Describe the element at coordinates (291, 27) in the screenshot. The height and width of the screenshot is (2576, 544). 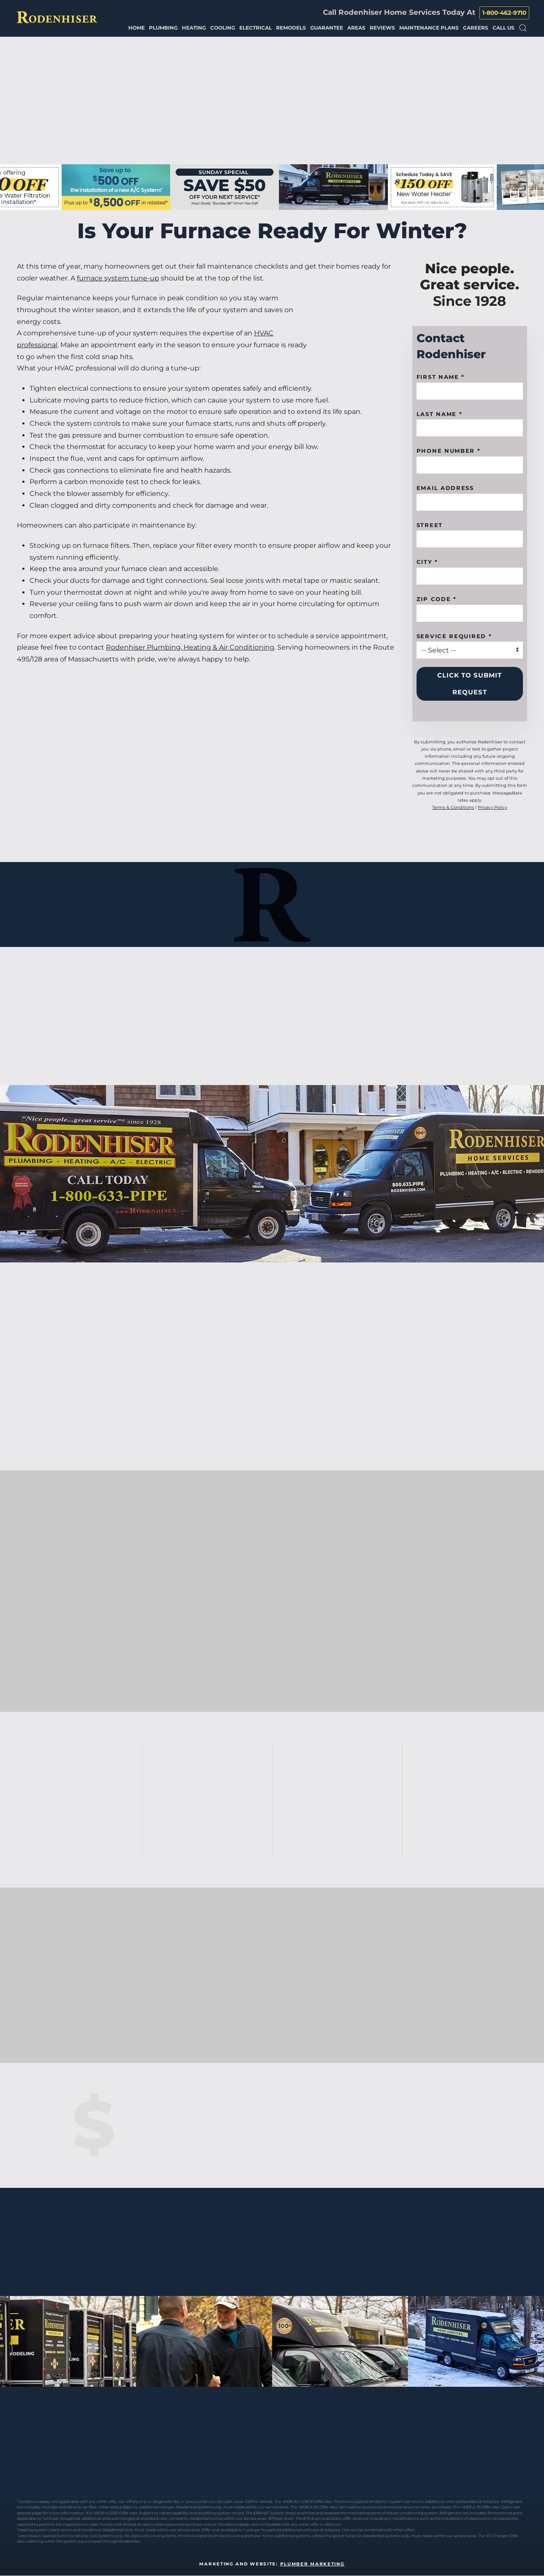
I see `Remodels` at that location.